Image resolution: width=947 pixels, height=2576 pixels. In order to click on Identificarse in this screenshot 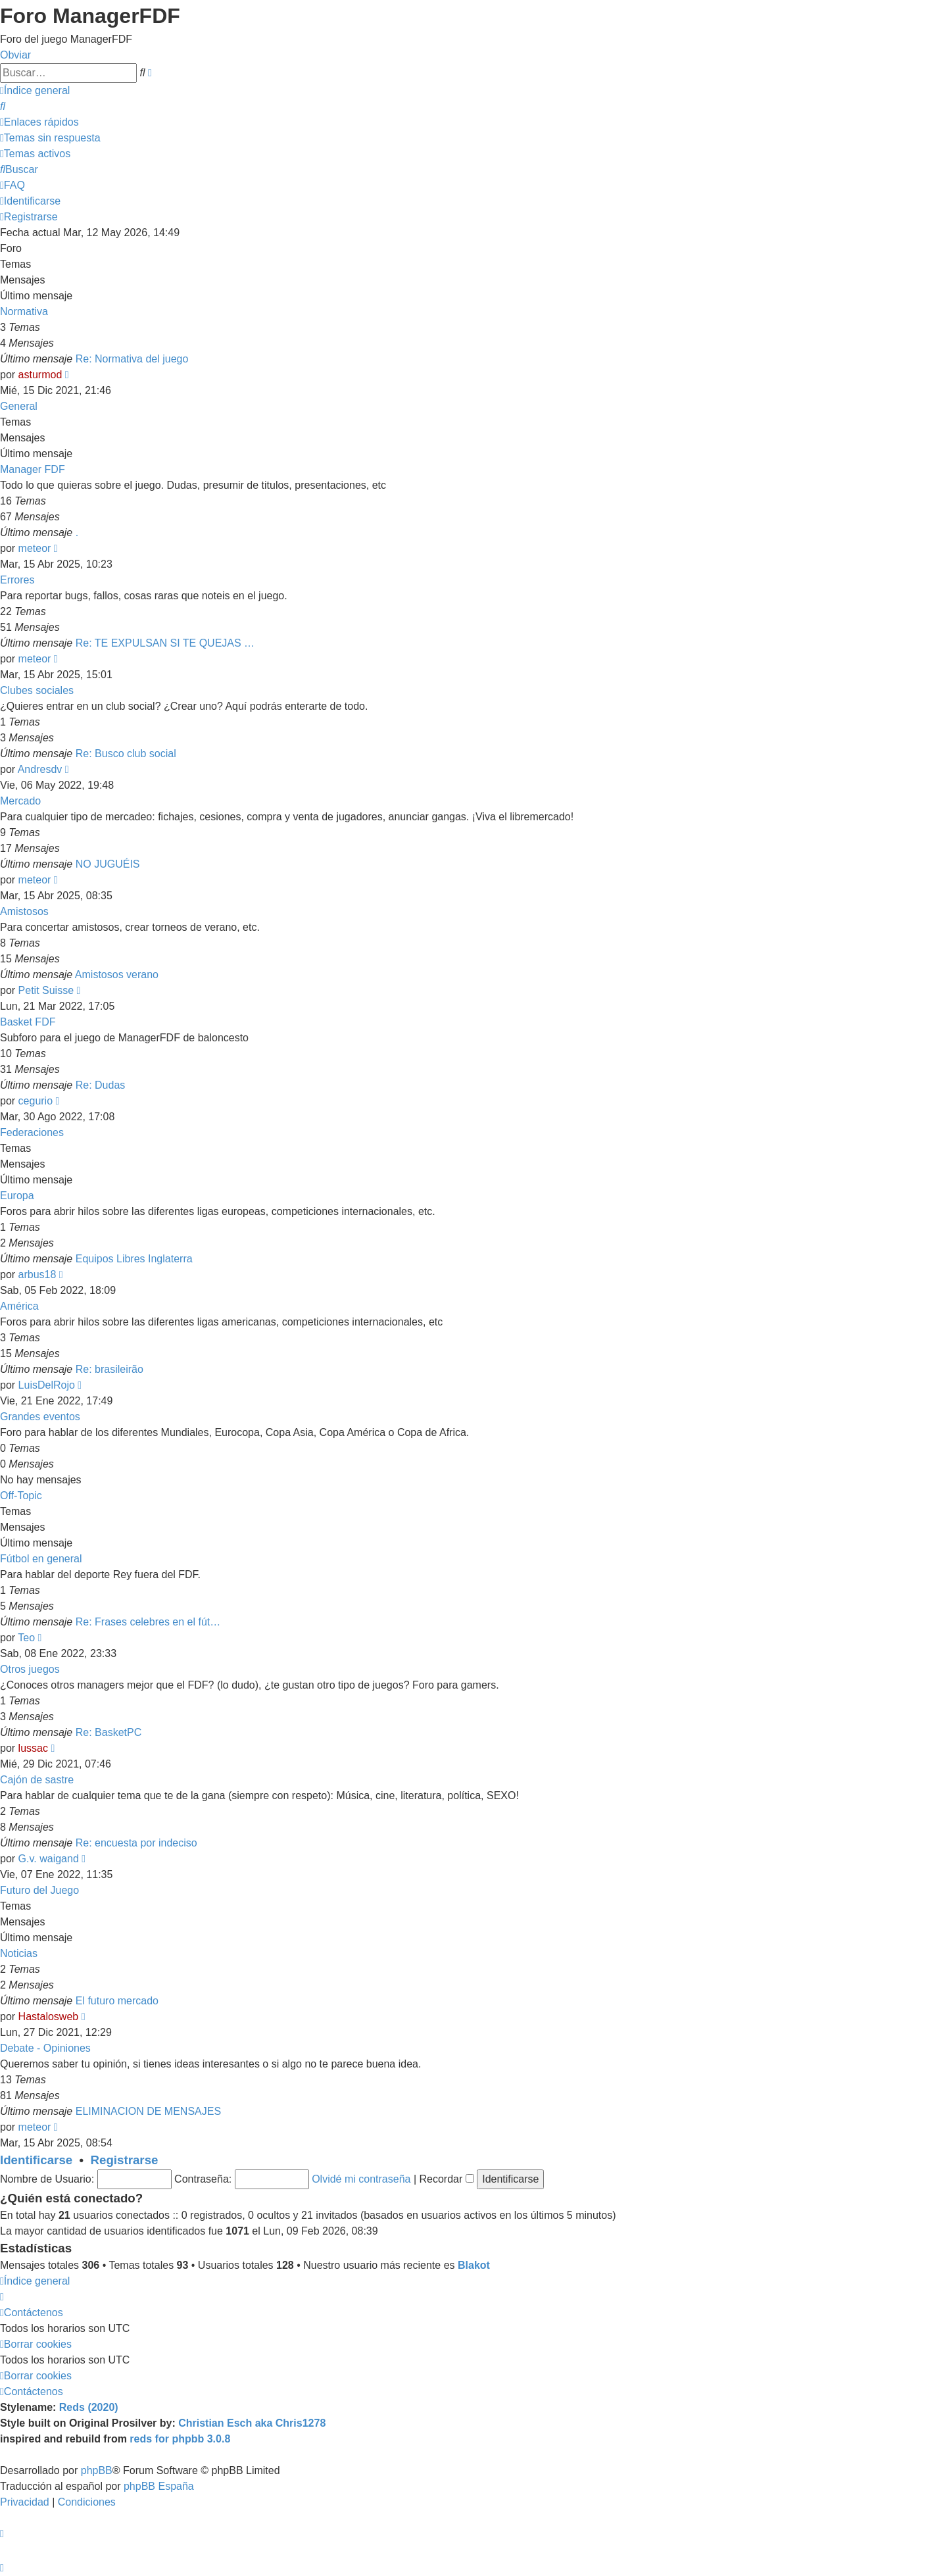, I will do `click(36, 2160)`.